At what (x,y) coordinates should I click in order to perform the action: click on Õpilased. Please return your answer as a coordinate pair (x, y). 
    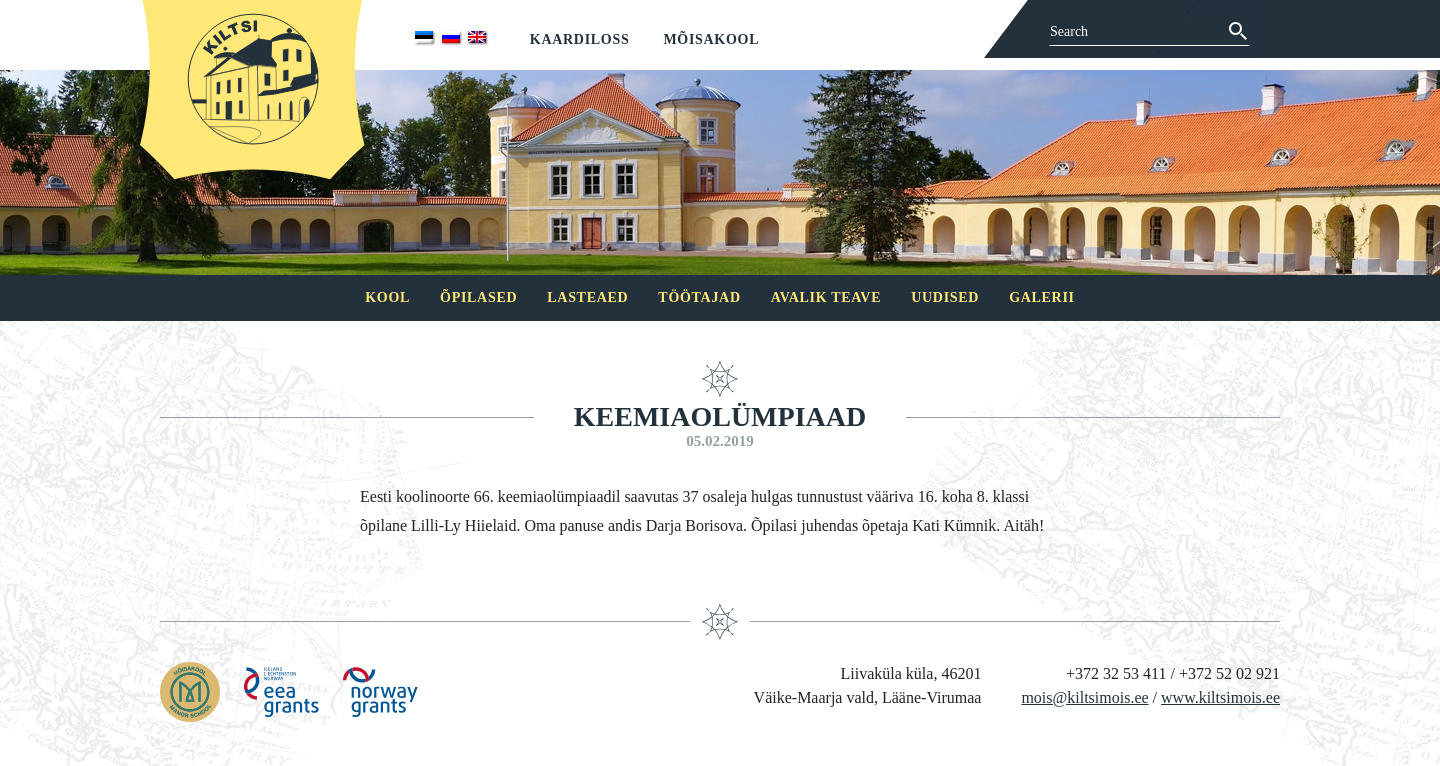
    Looking at the image, I should click on (478, 297).